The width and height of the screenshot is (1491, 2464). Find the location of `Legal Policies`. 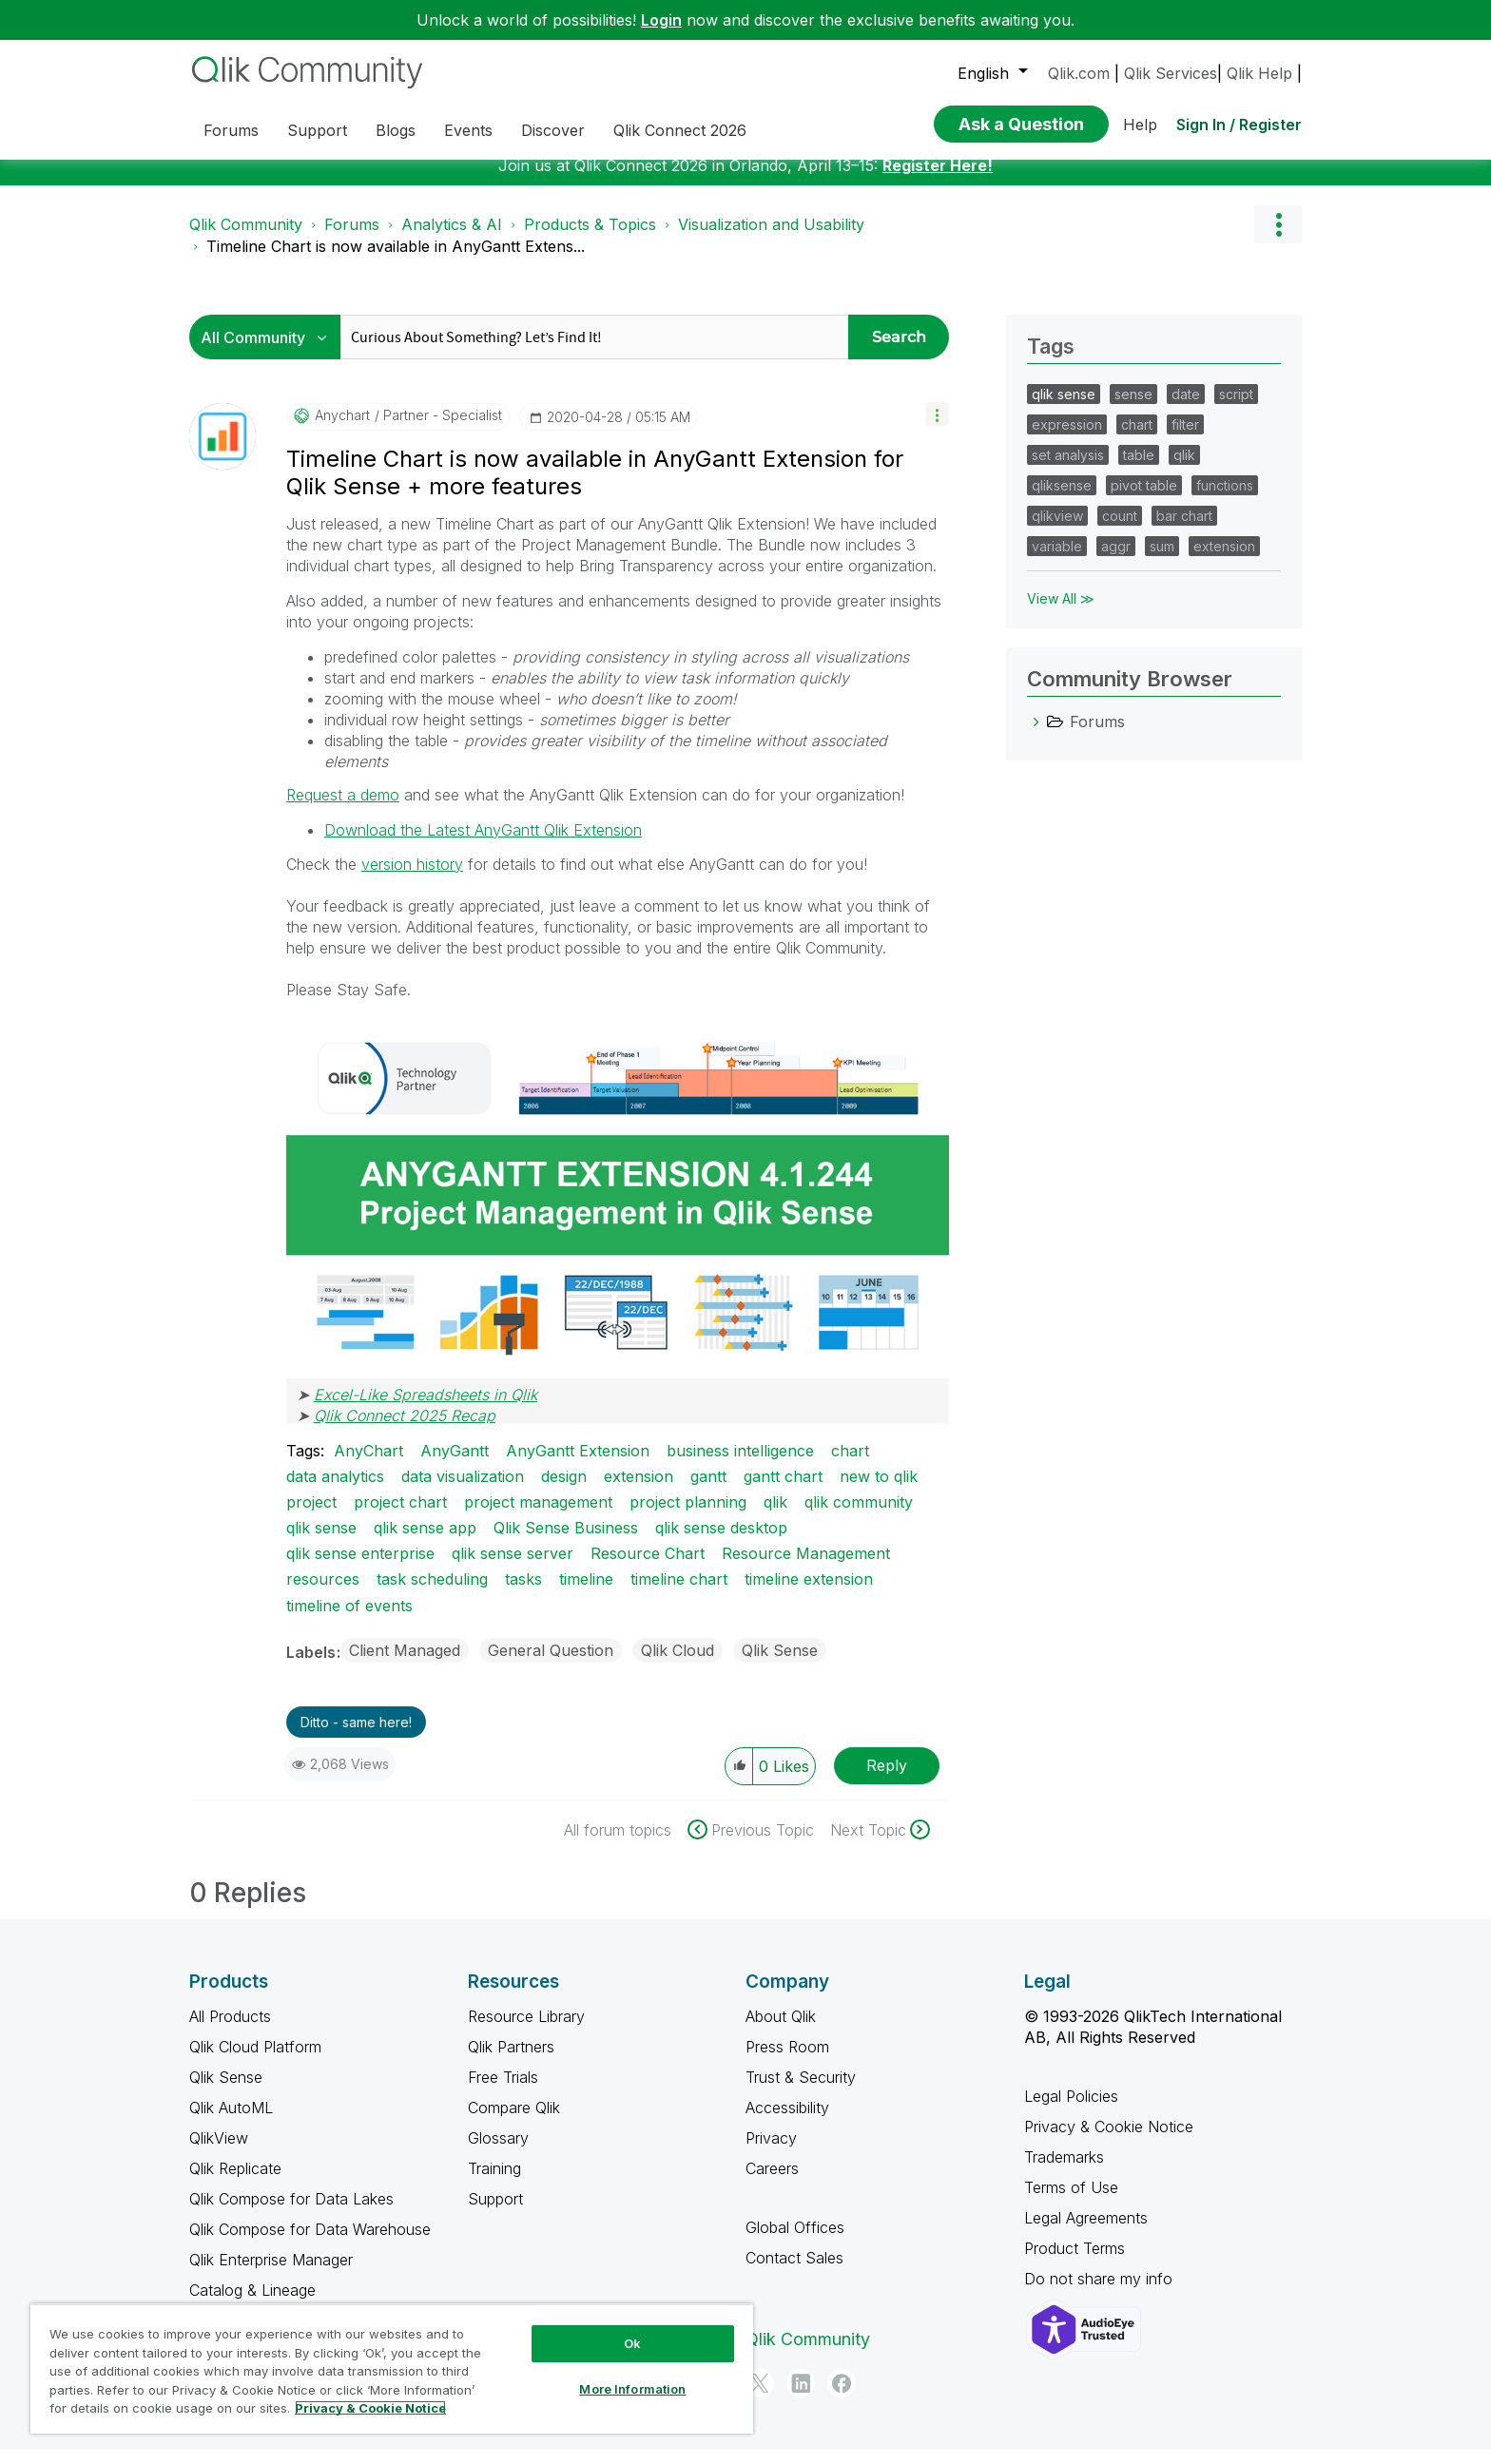

Legal Policies is located at coordinates (1071, 2110).